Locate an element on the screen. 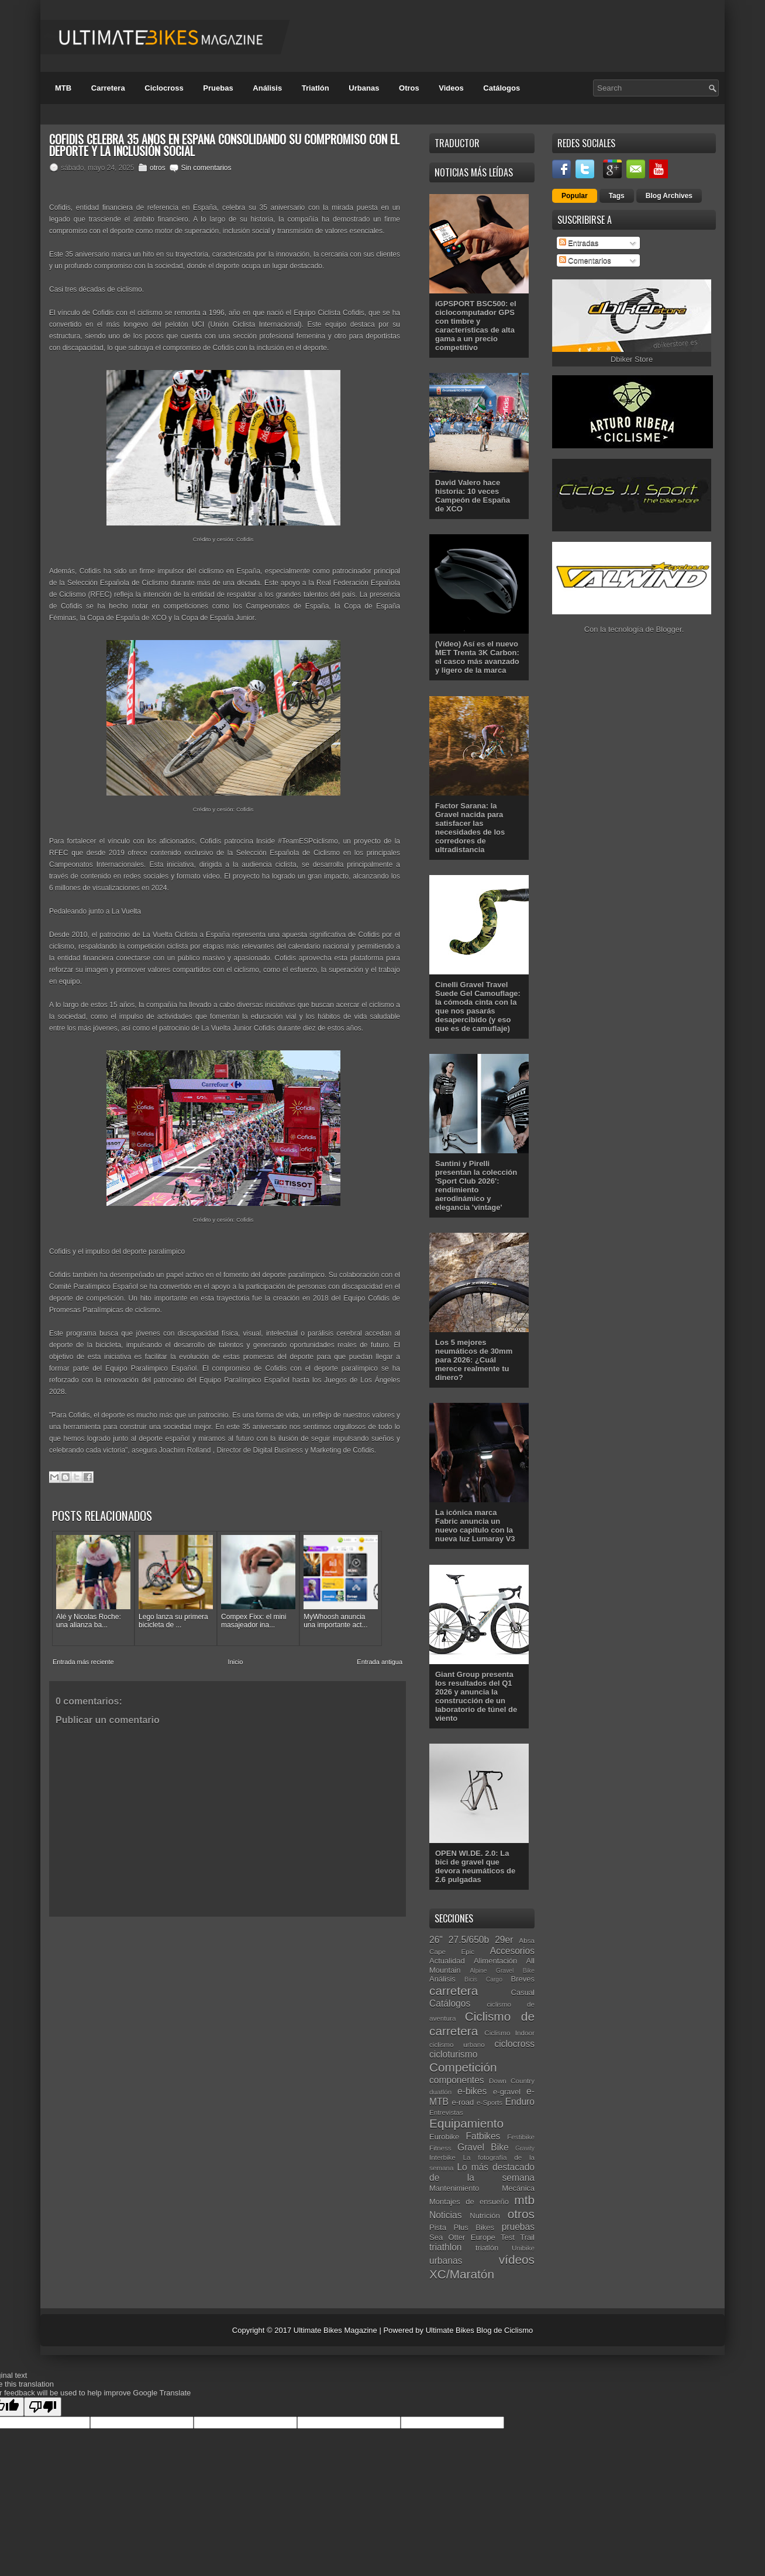 The image size is (765, 2576). Competición is located at coordinates (463, 2067).